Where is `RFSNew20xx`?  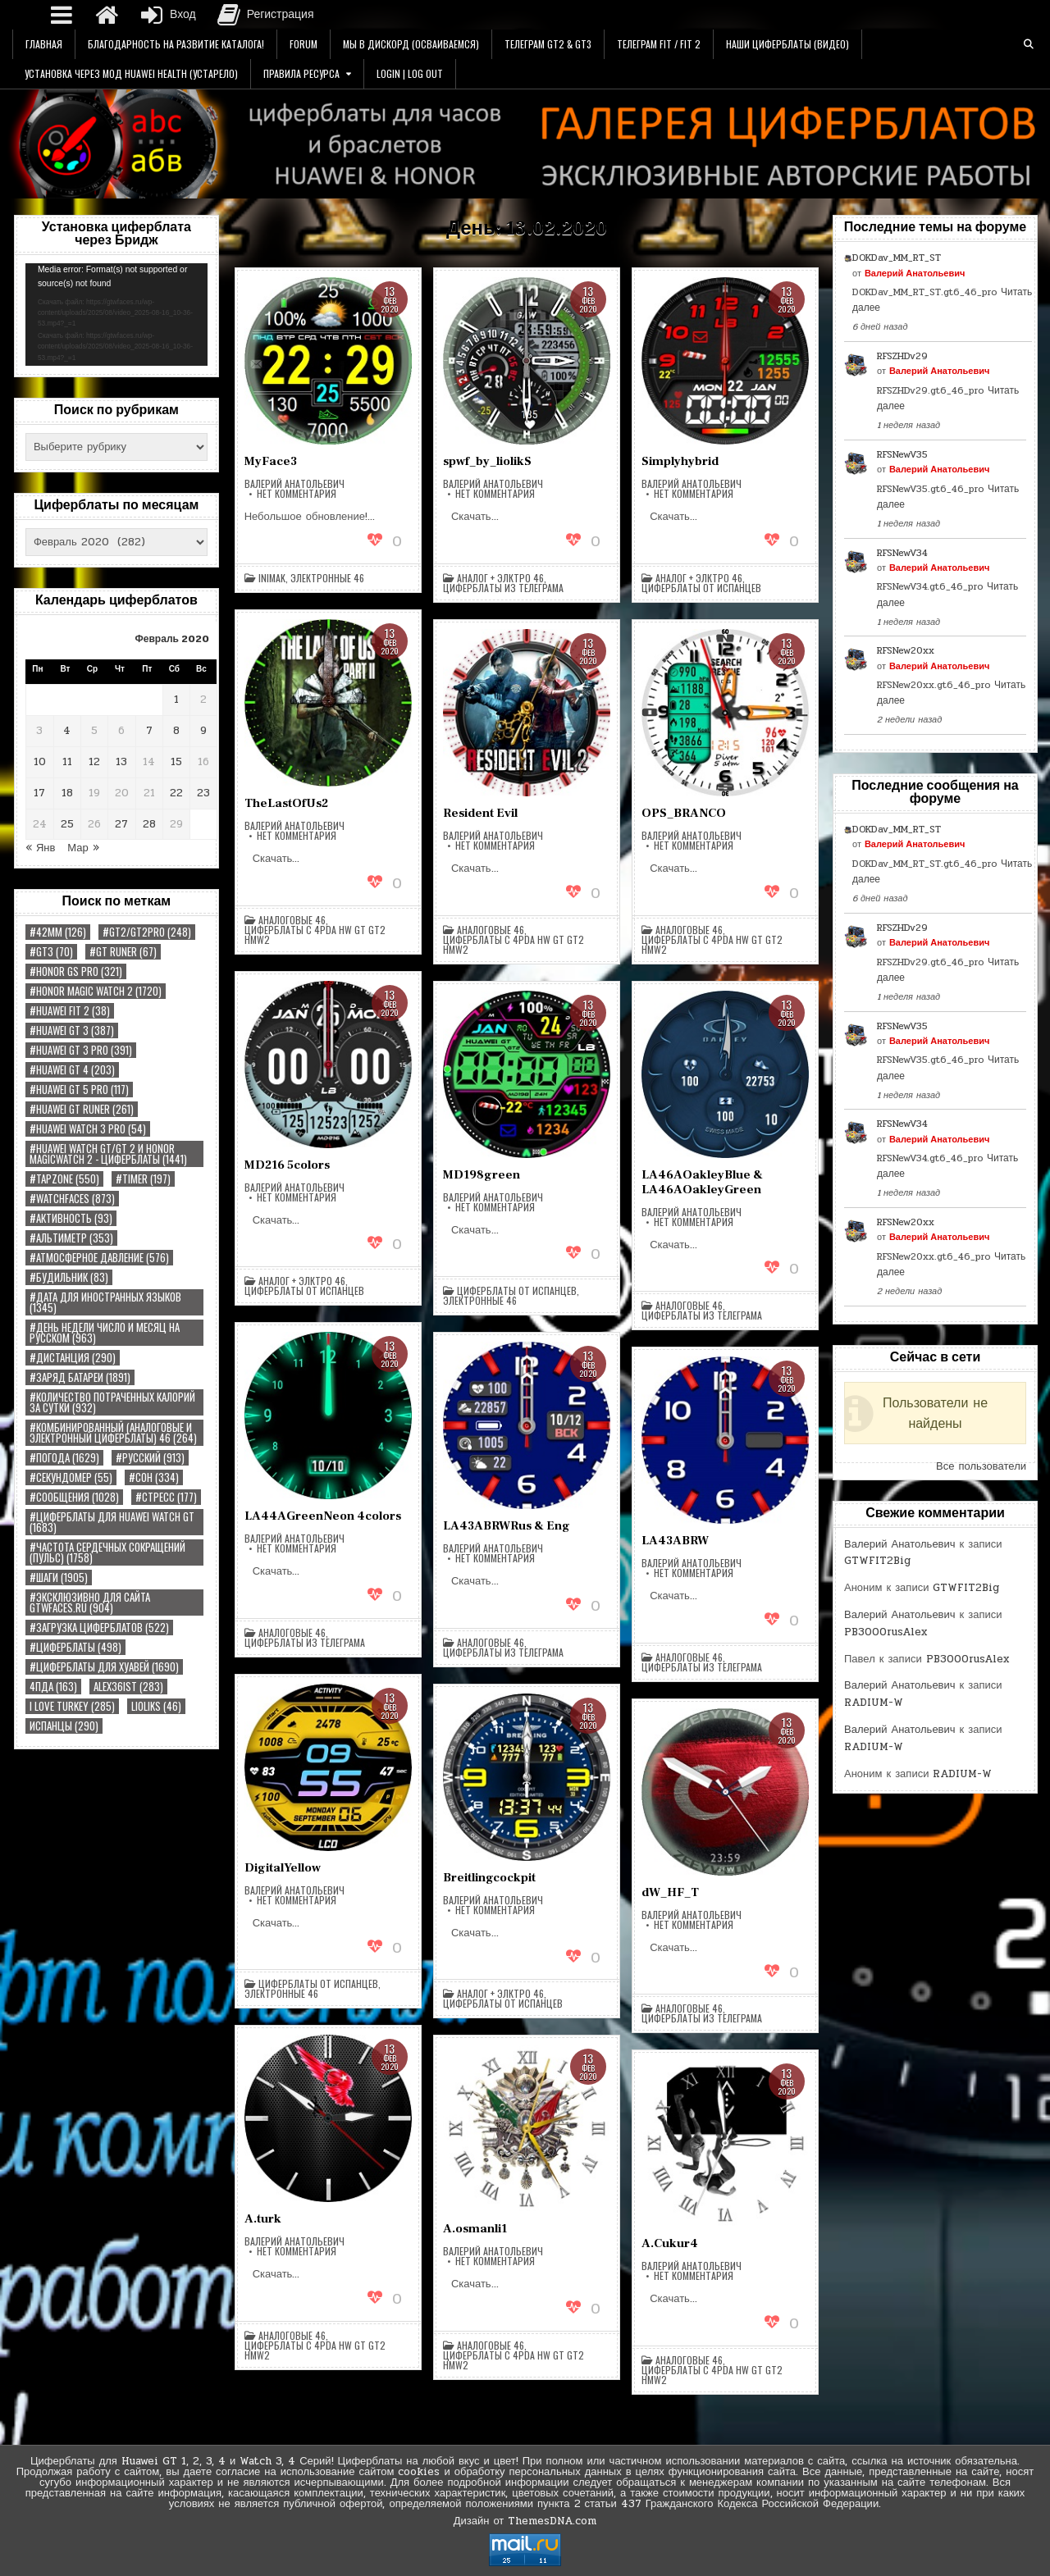 RFSNew20xx is located at coordinates (905, 650).